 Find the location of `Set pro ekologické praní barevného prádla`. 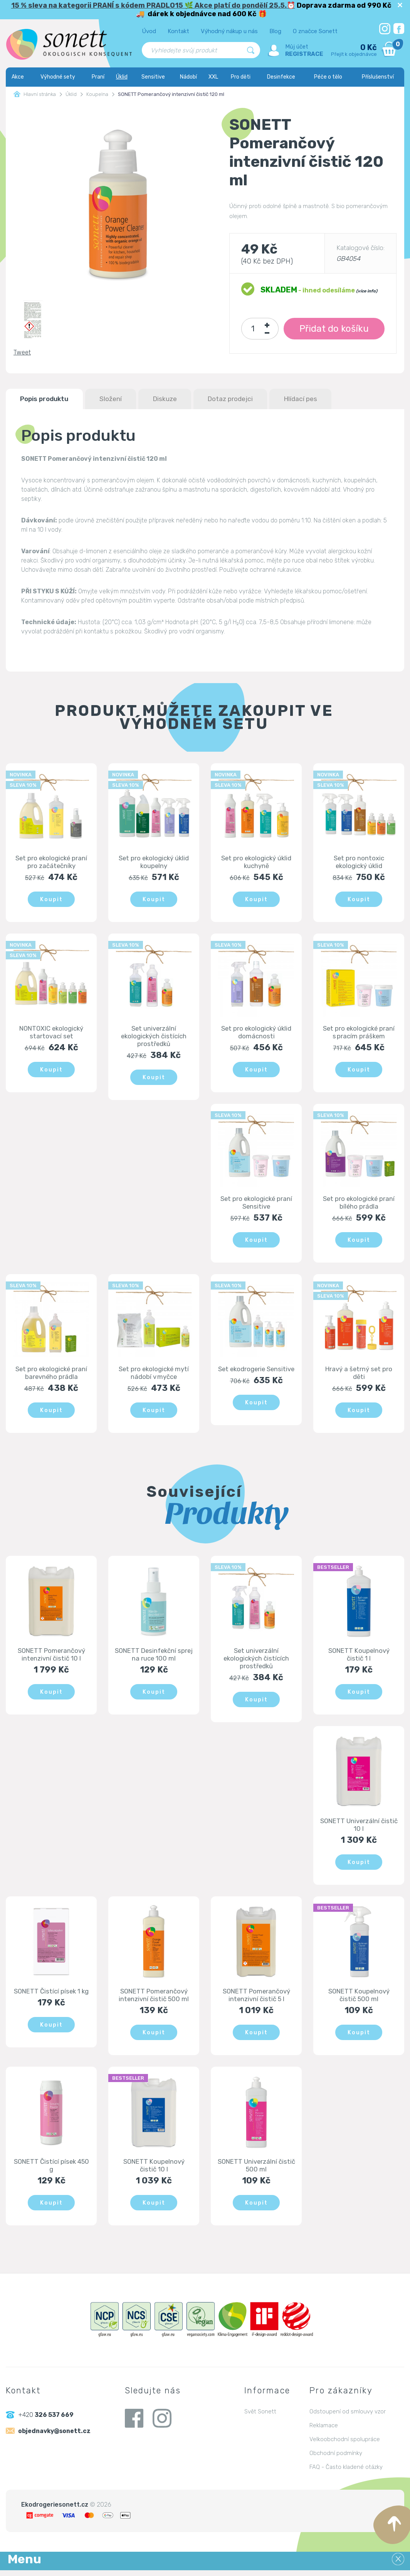

Set pro ekologické praní barevného prádla is located at coordinates (51, 1375).